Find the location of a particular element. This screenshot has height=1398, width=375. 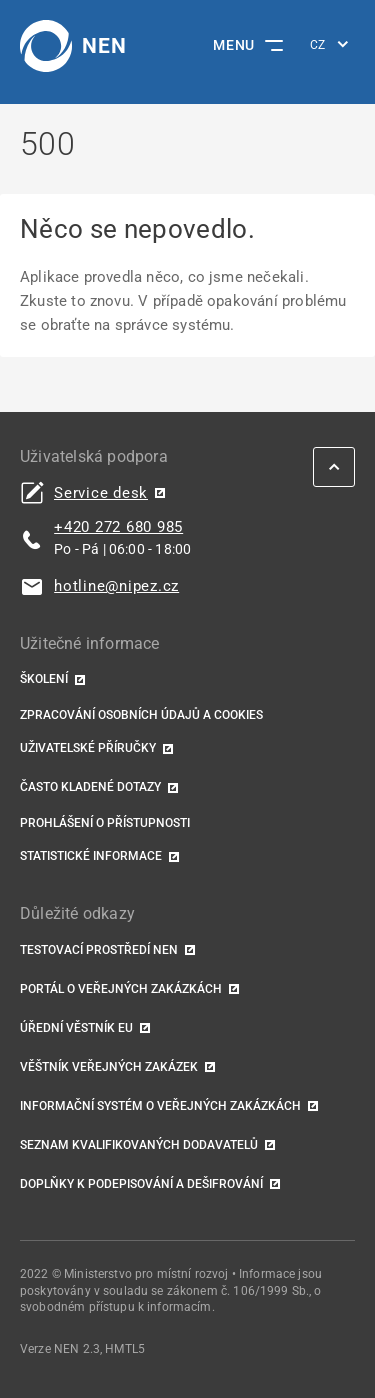

Zpracování osobních údajů a cookies is located at coordinates (141, 715).